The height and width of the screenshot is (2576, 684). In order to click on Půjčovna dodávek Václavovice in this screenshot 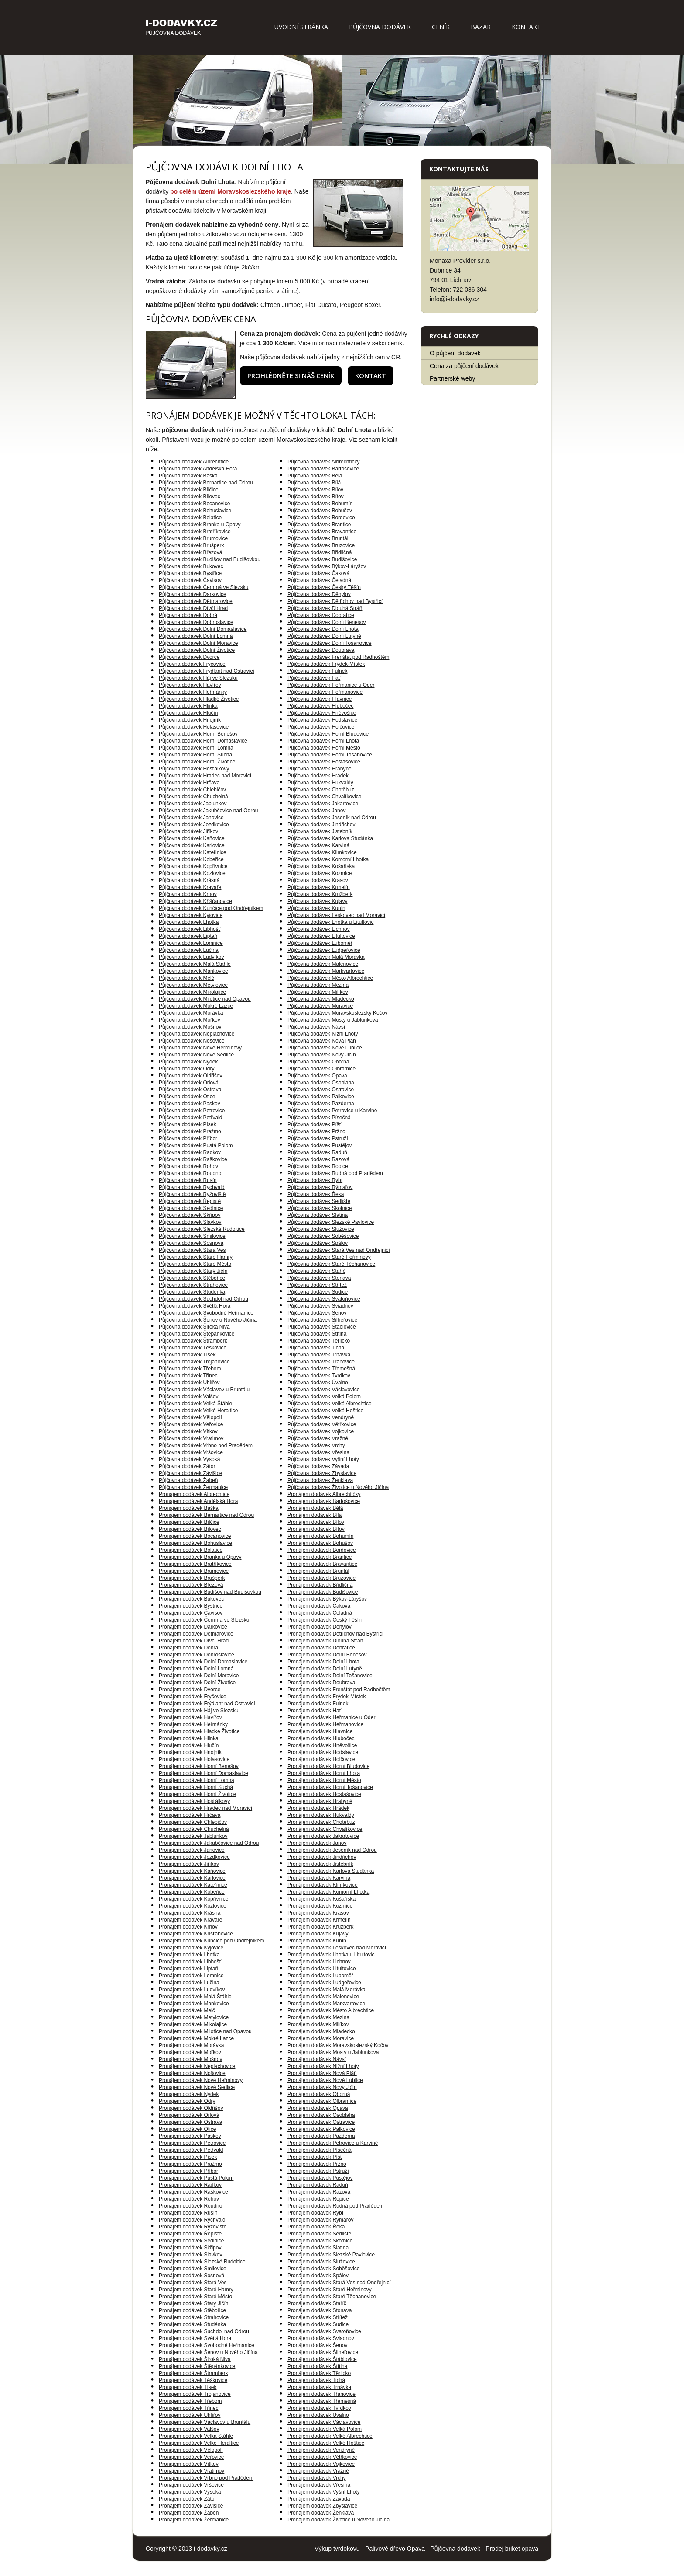, I will do `click(323, 1390)`.